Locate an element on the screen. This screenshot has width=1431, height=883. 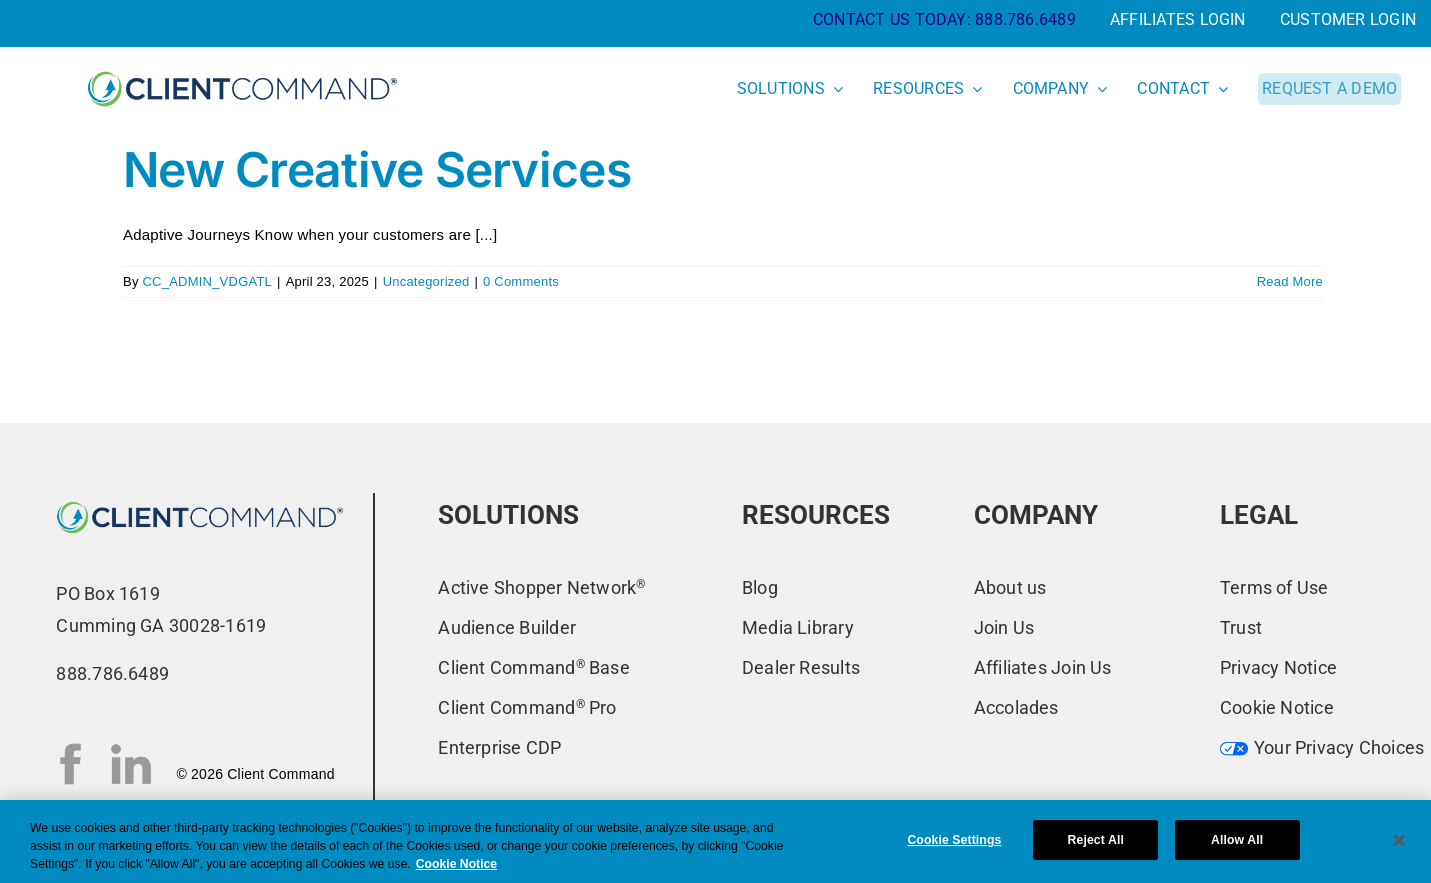
Uncategorized is located at coordinates (426, 281).